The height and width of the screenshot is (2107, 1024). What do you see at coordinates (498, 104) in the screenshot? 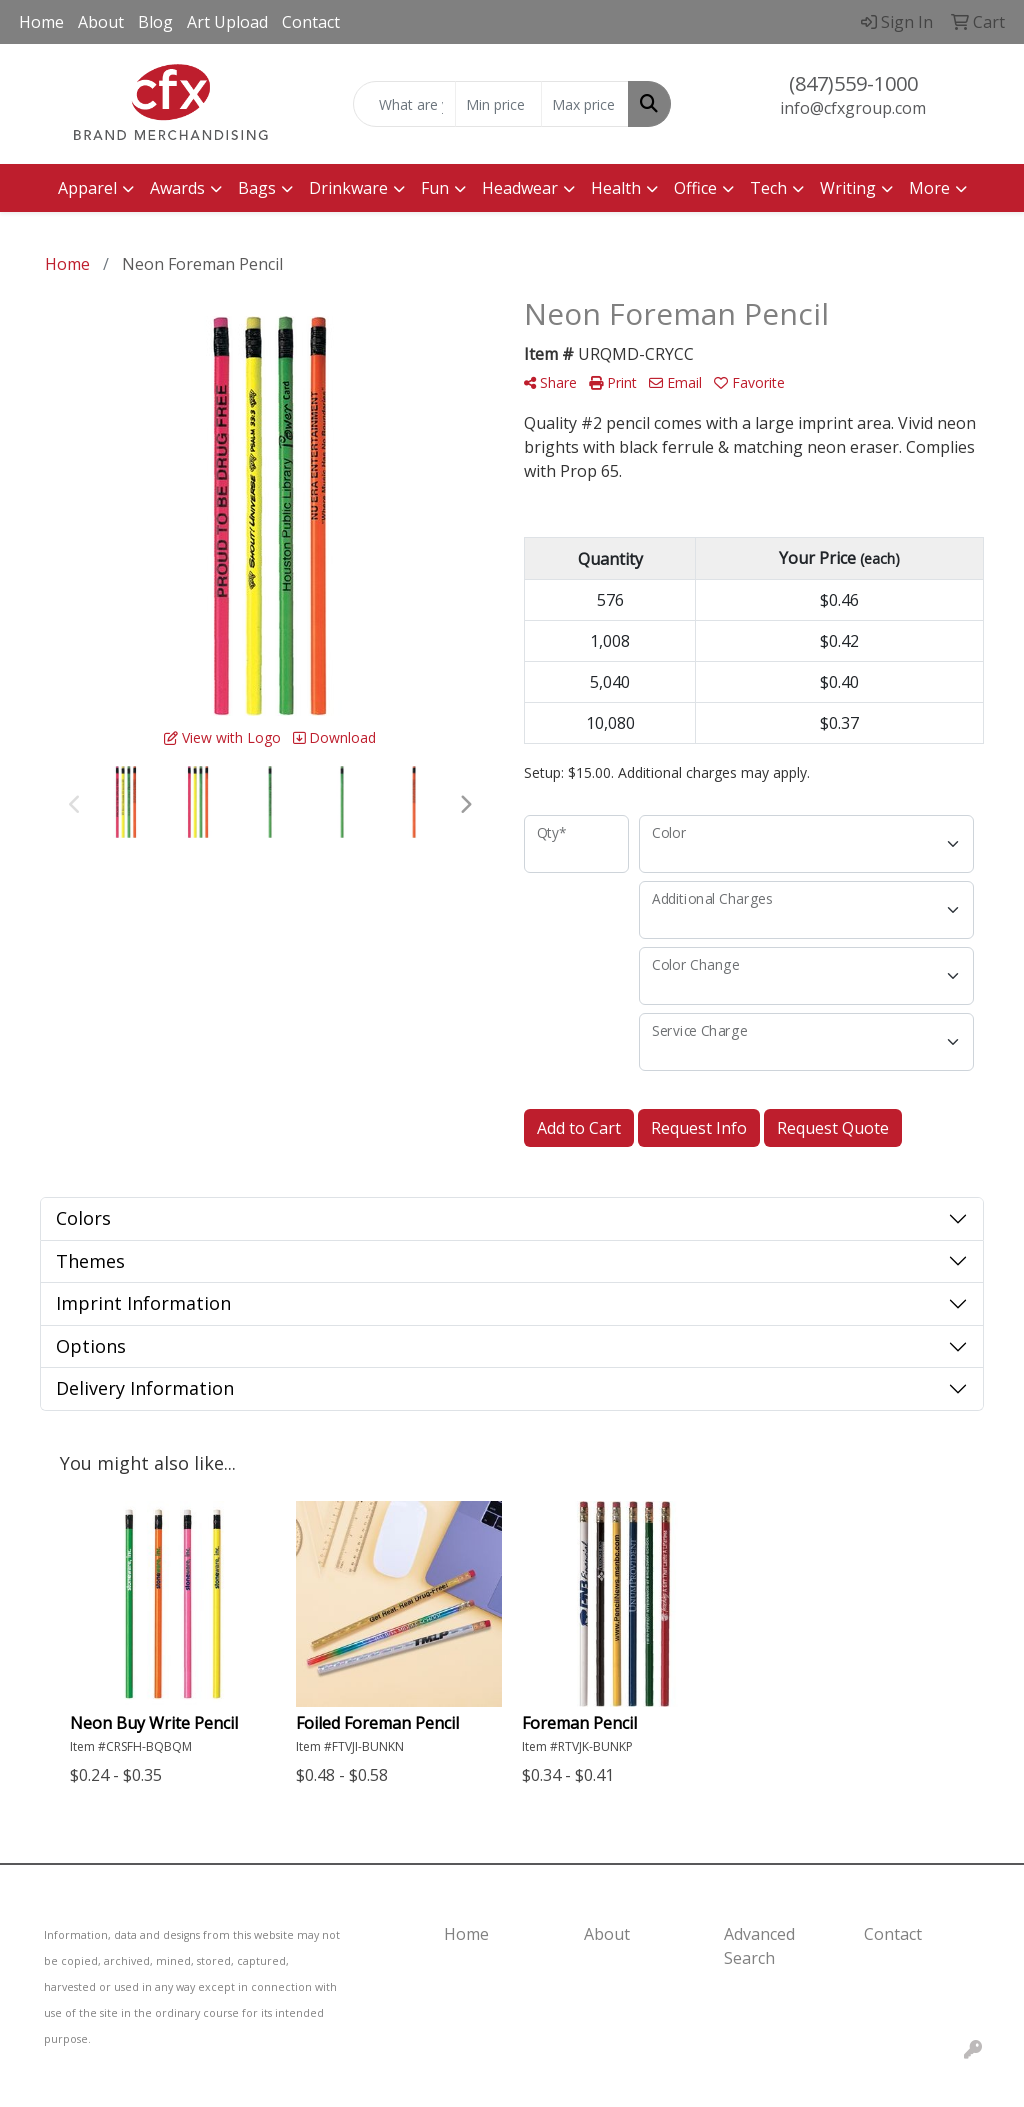
I see `[Quick Search Price Low]` at bounding box center [498, 104].